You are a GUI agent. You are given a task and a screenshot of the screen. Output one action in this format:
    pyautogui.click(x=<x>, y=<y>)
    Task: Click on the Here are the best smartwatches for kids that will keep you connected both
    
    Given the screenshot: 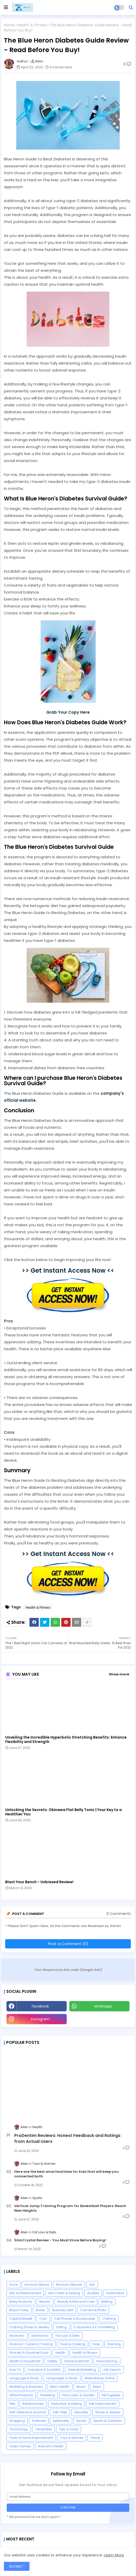 What is the action you would take?
    pyautogui.click(x=66, y=2174)
    